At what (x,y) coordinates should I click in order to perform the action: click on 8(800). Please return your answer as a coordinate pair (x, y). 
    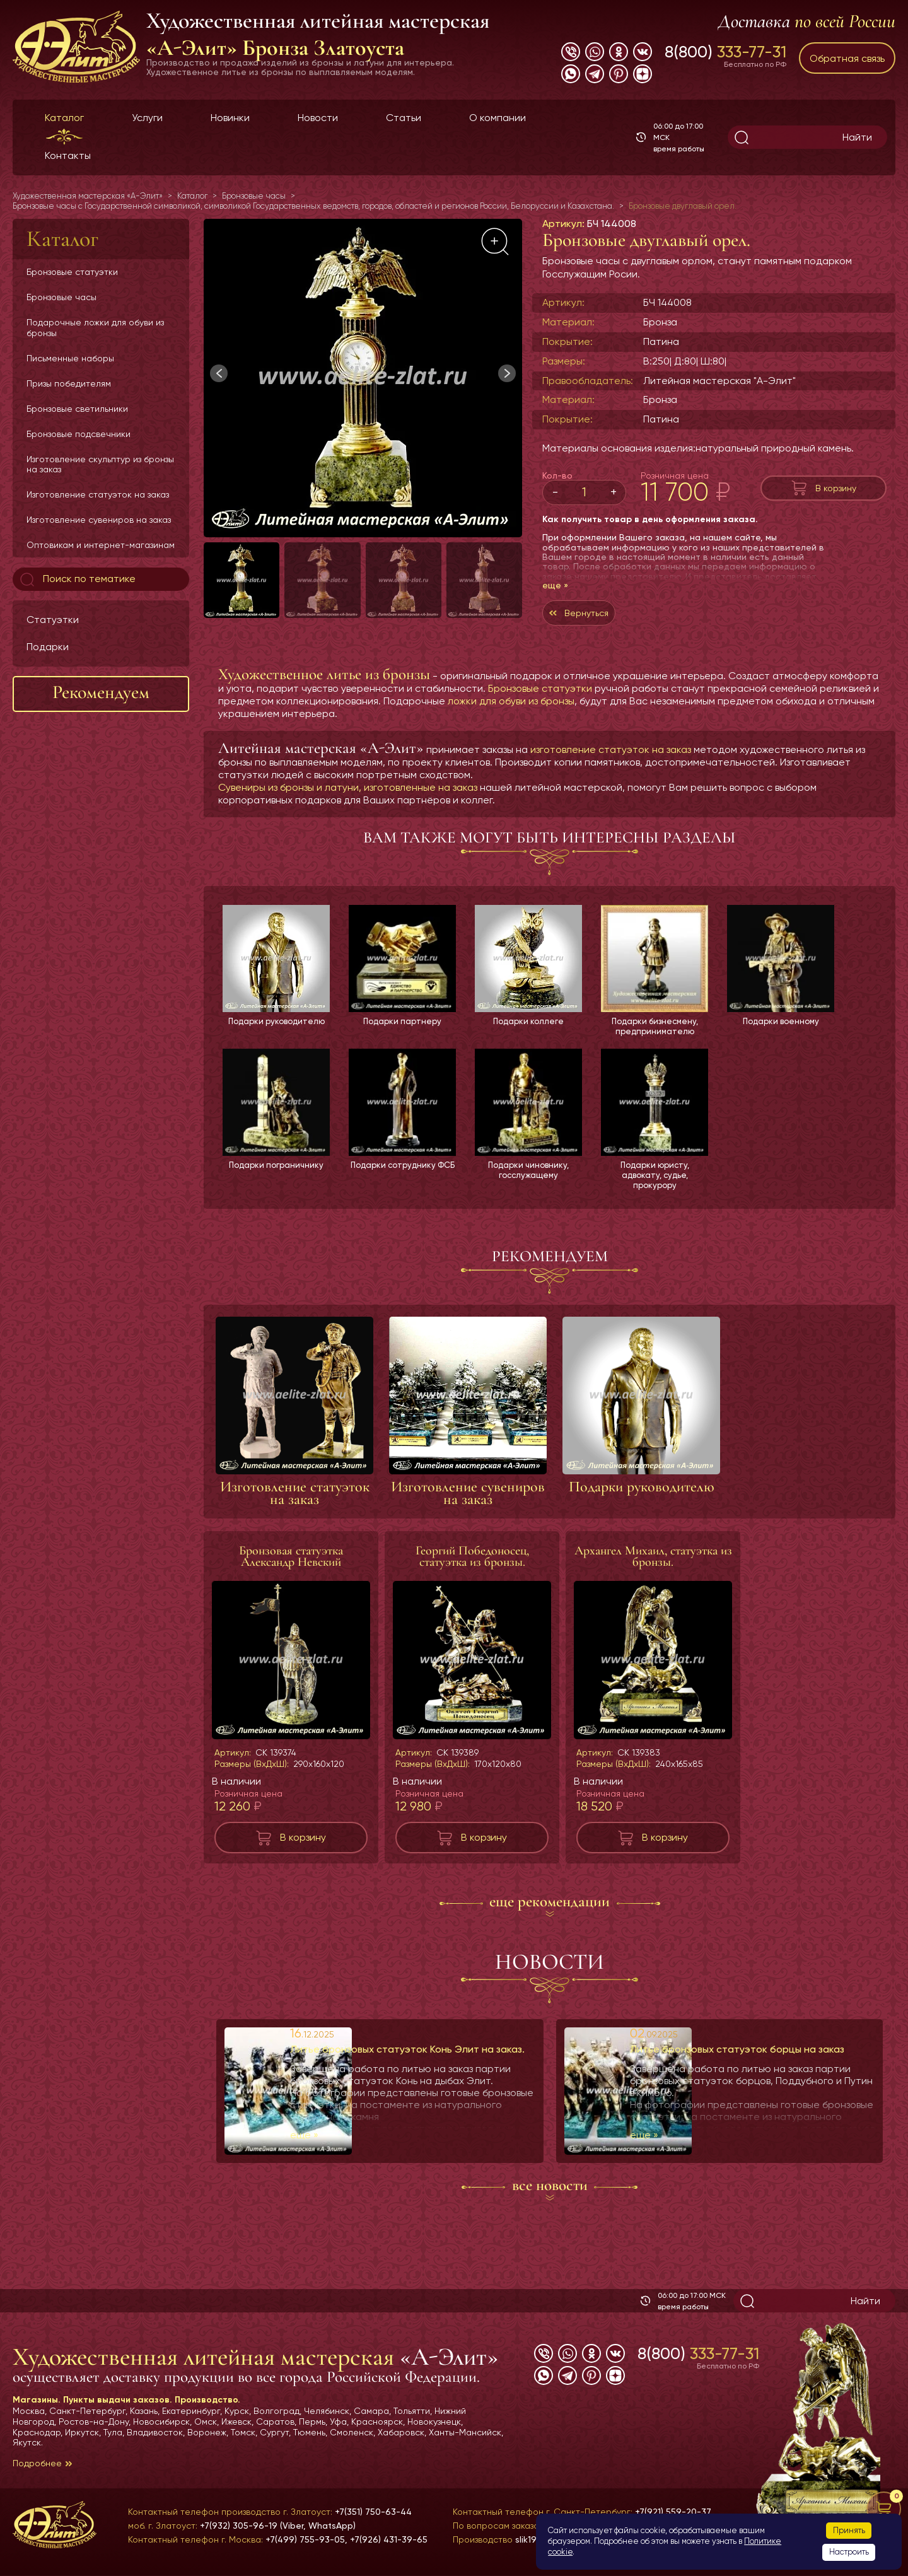
    Looking at the image, I should click on (725, 51).